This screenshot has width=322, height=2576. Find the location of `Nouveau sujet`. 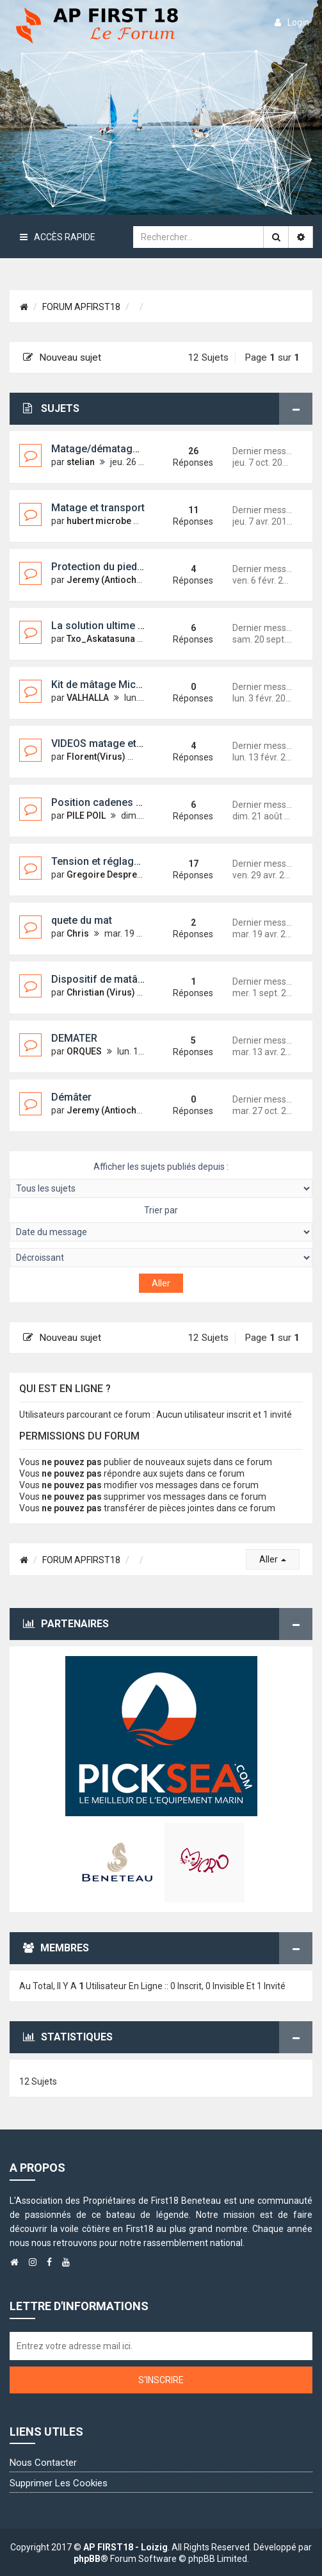

Nouveau sujet is located at coordinates (62, 357).